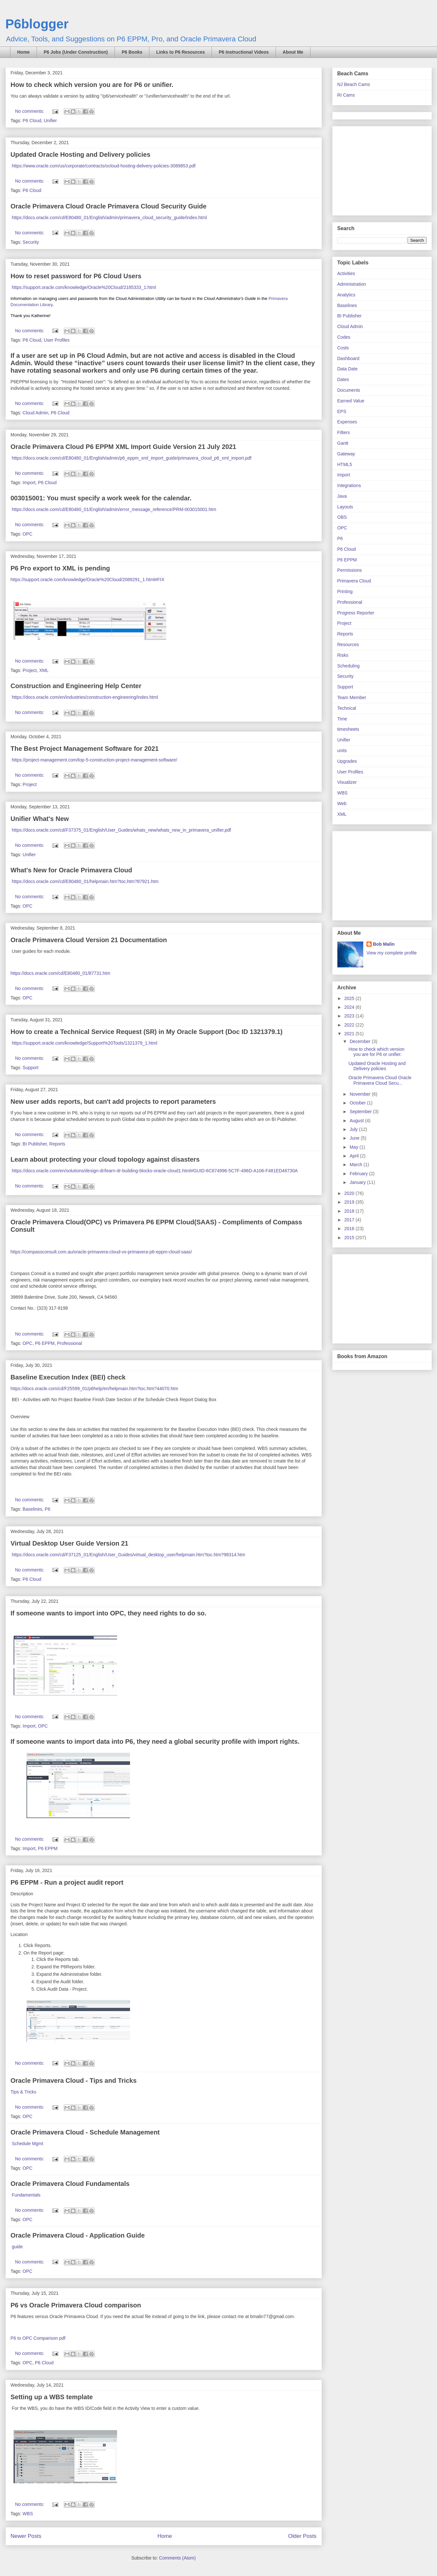 Image resolution: width=437 pixels, height=2576 pixels. What do you see at coordinates (342, 496) in the screenshot?
I see `Java` at bounding box center [342, 496].